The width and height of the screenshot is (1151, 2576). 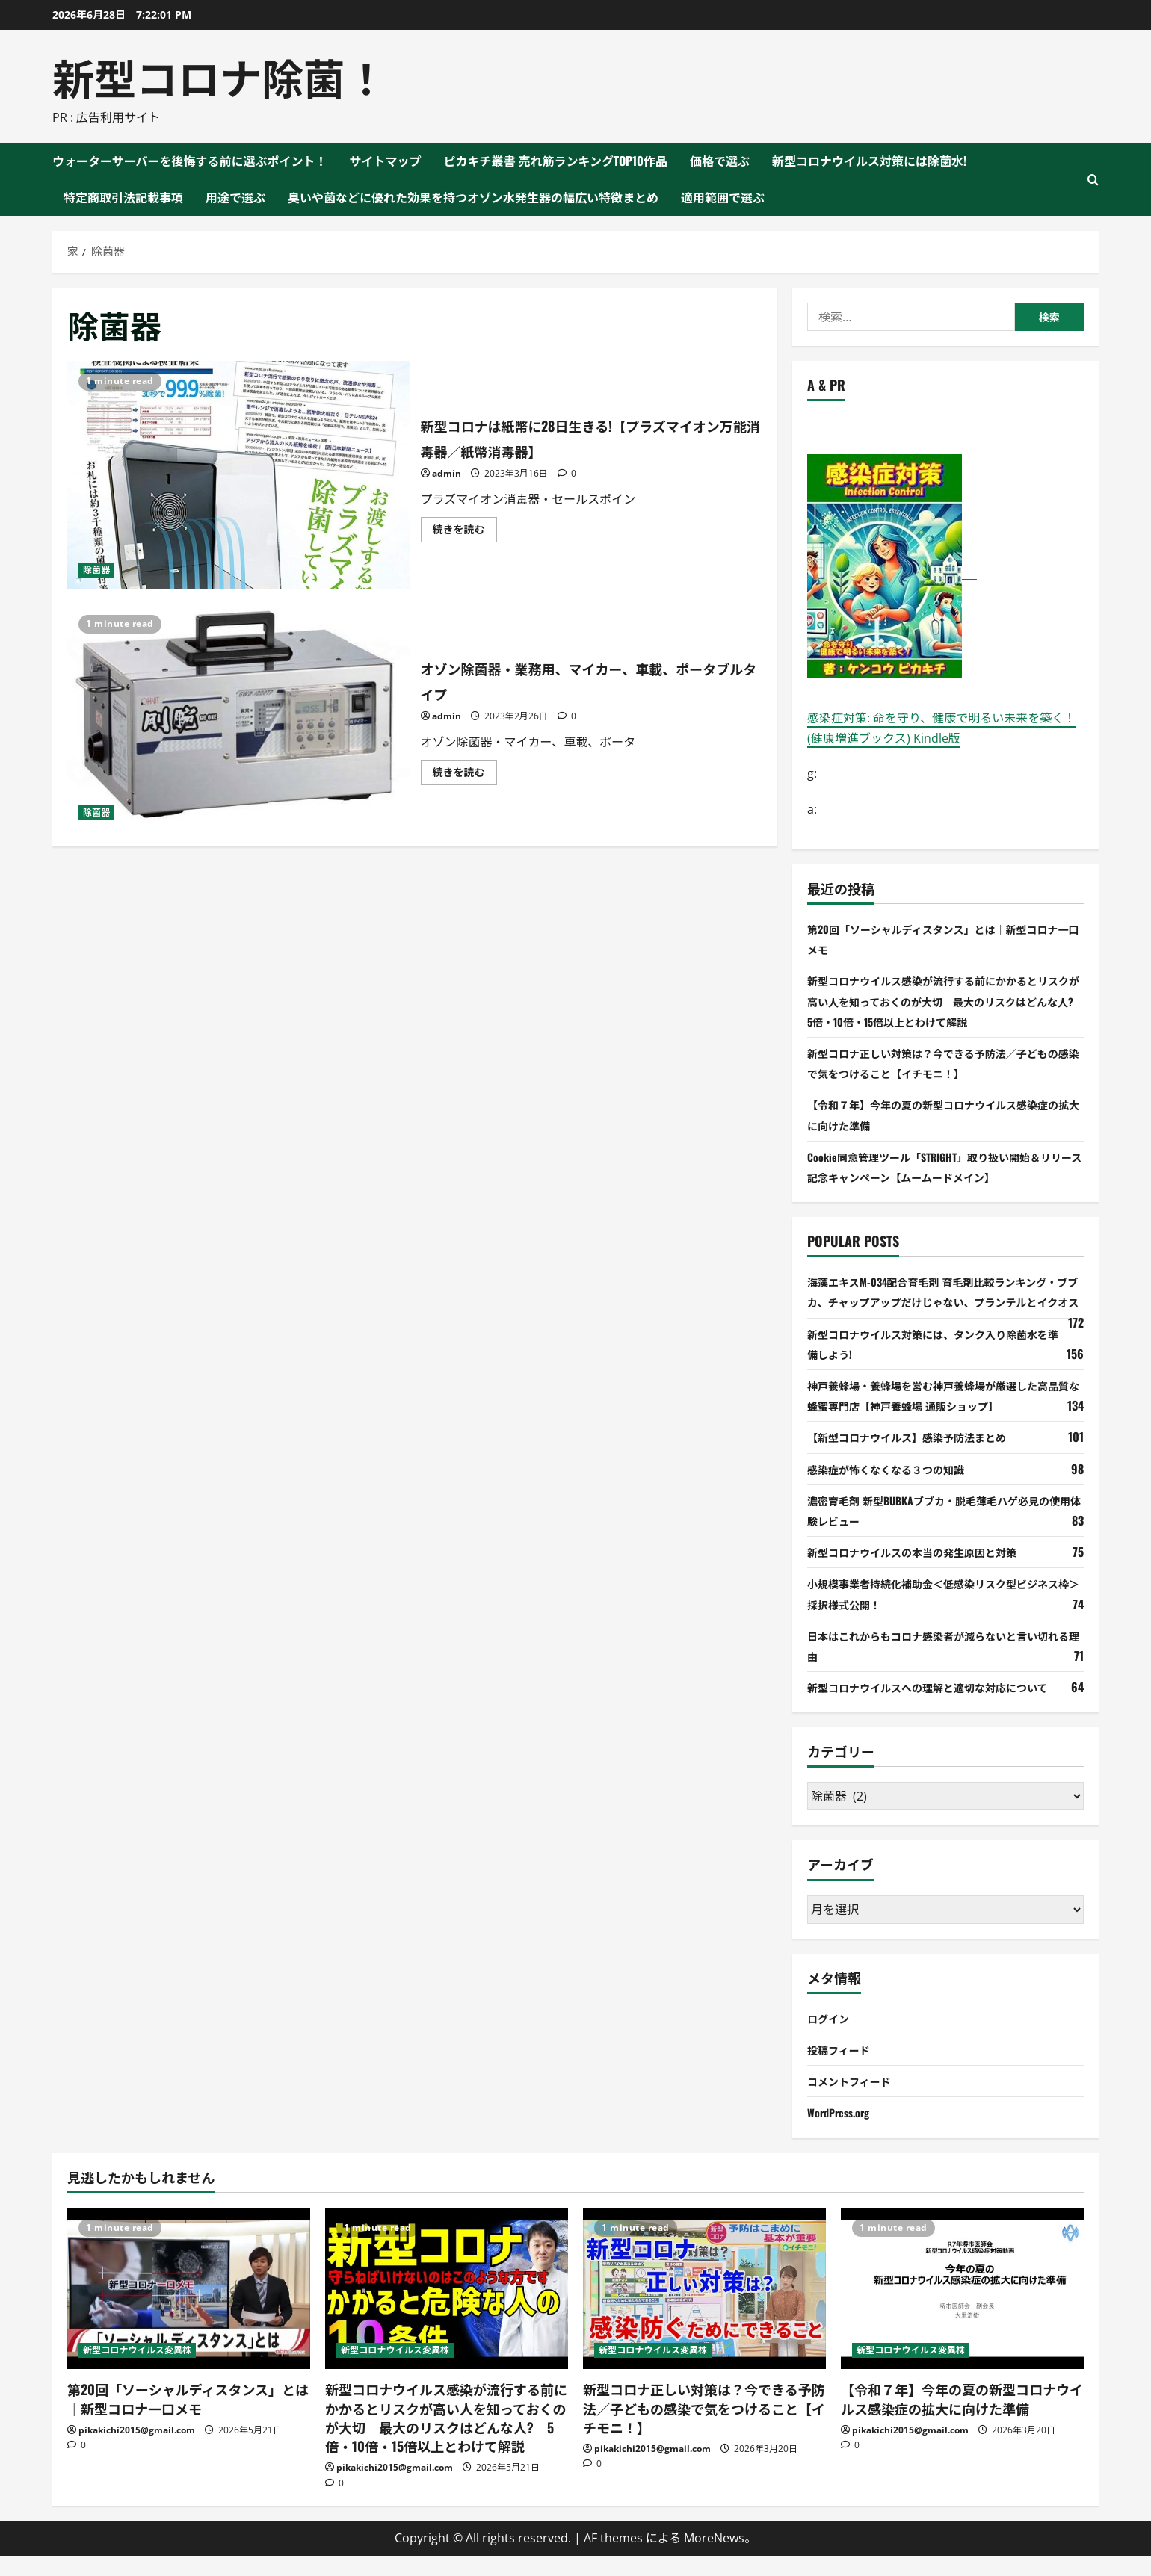 I want to click on 特定商取引法記載事項, so click(x=123, y=197).